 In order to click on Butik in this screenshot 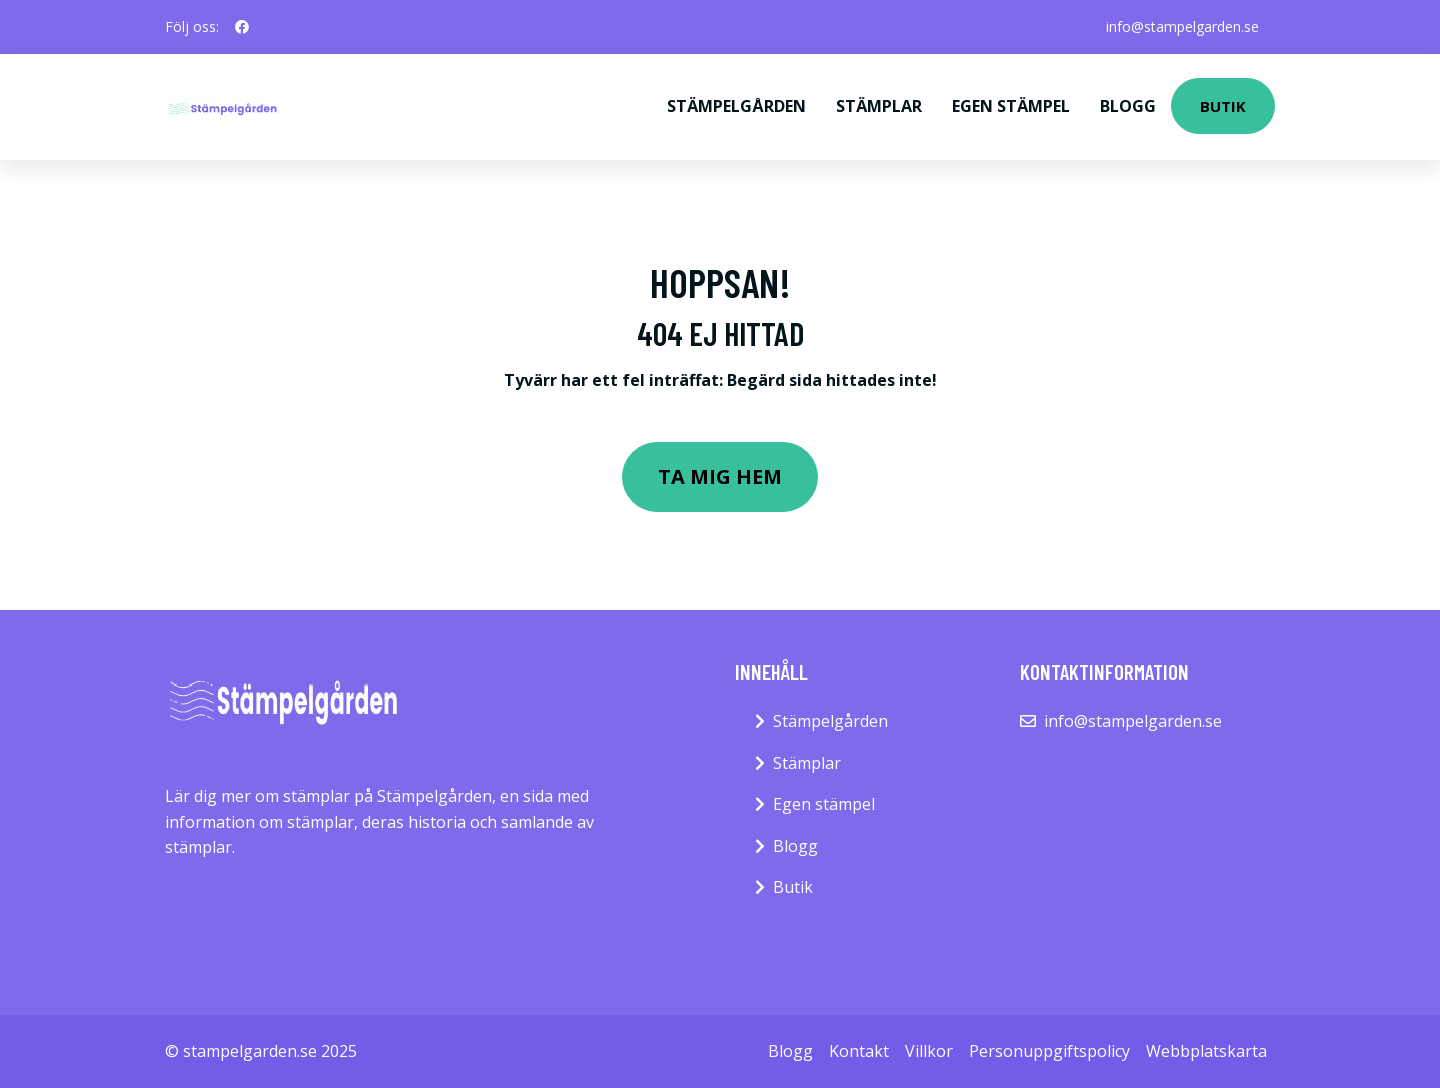, I will do `click(1223, 106)`.